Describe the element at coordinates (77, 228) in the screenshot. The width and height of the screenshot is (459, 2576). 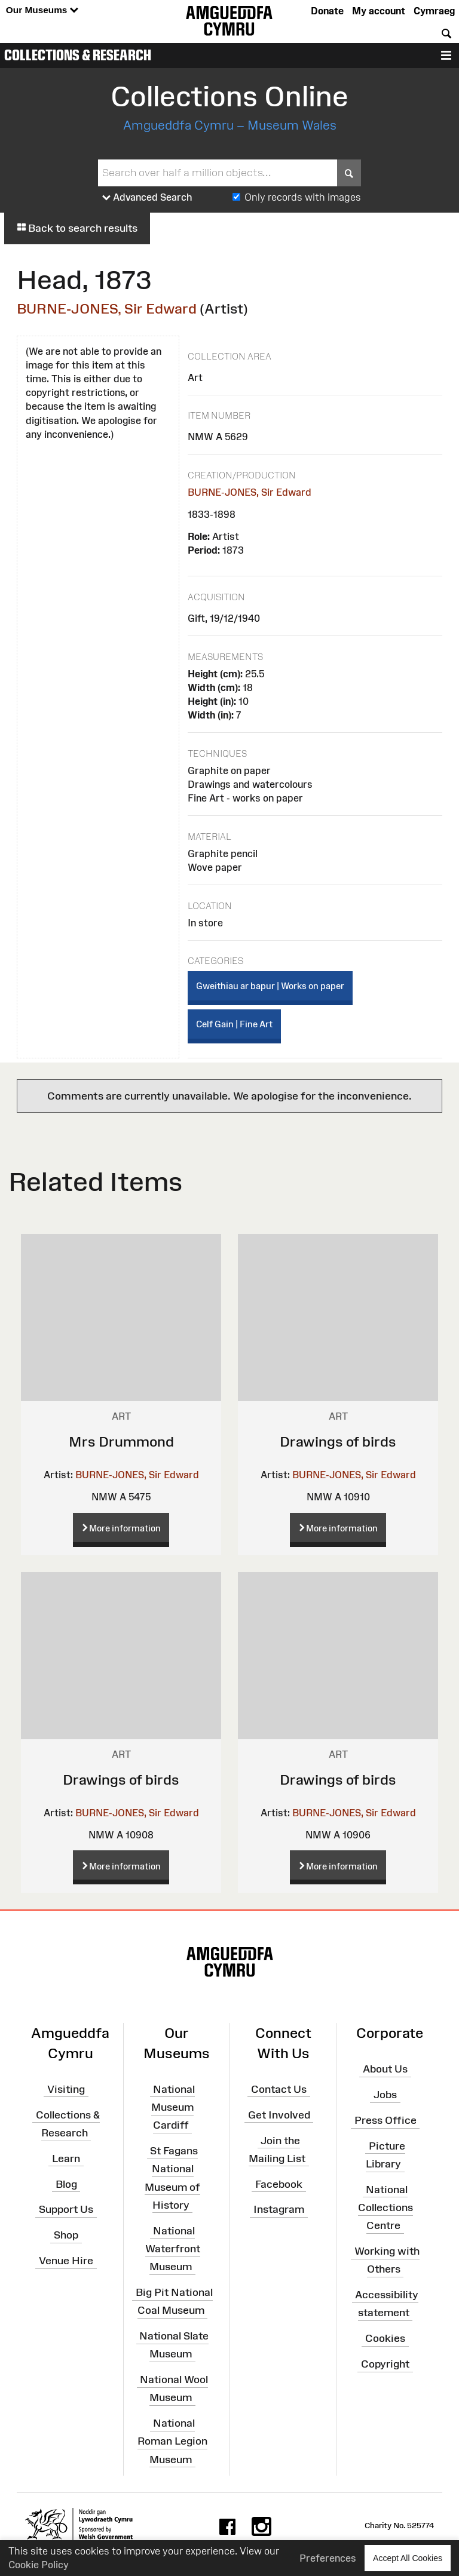
I see `Back to search results` at that location.